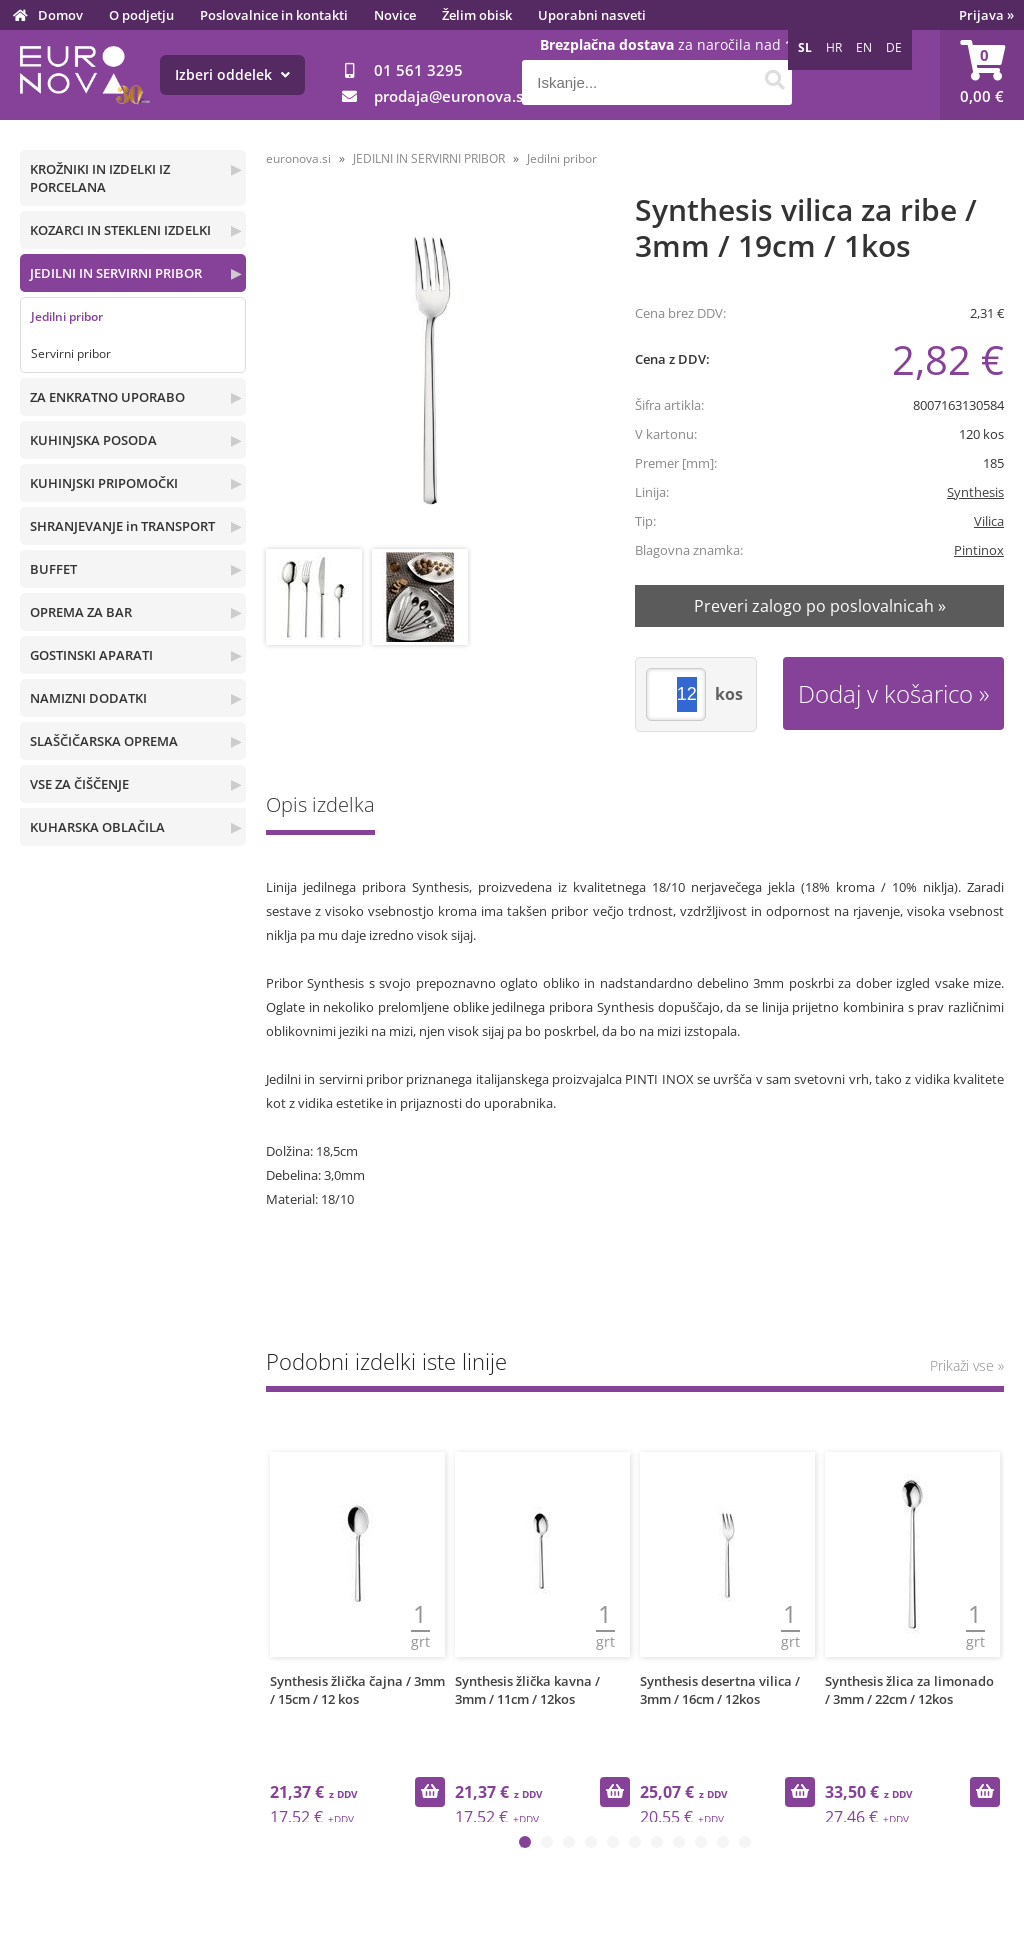 The height and width of the screenshot is (1951, 1024). Describe the element at coordinates (979, 550) in the screenshot. I see `Pintinox` at that location.